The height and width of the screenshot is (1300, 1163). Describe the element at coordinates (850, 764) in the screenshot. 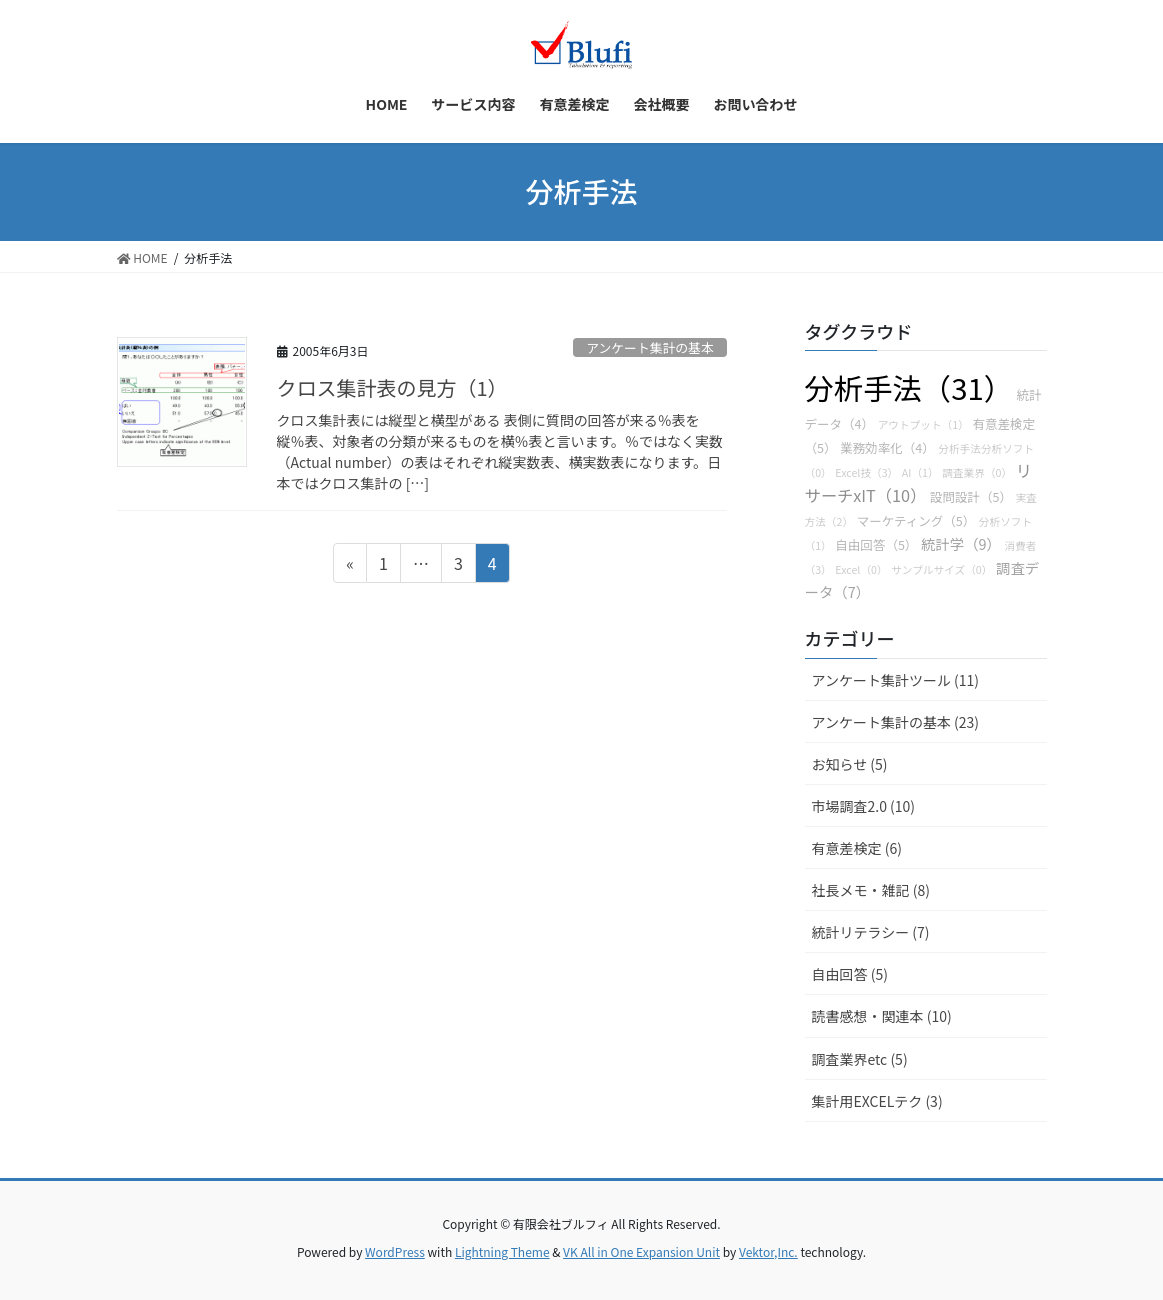

I see `お知らせ (5)` at that location.